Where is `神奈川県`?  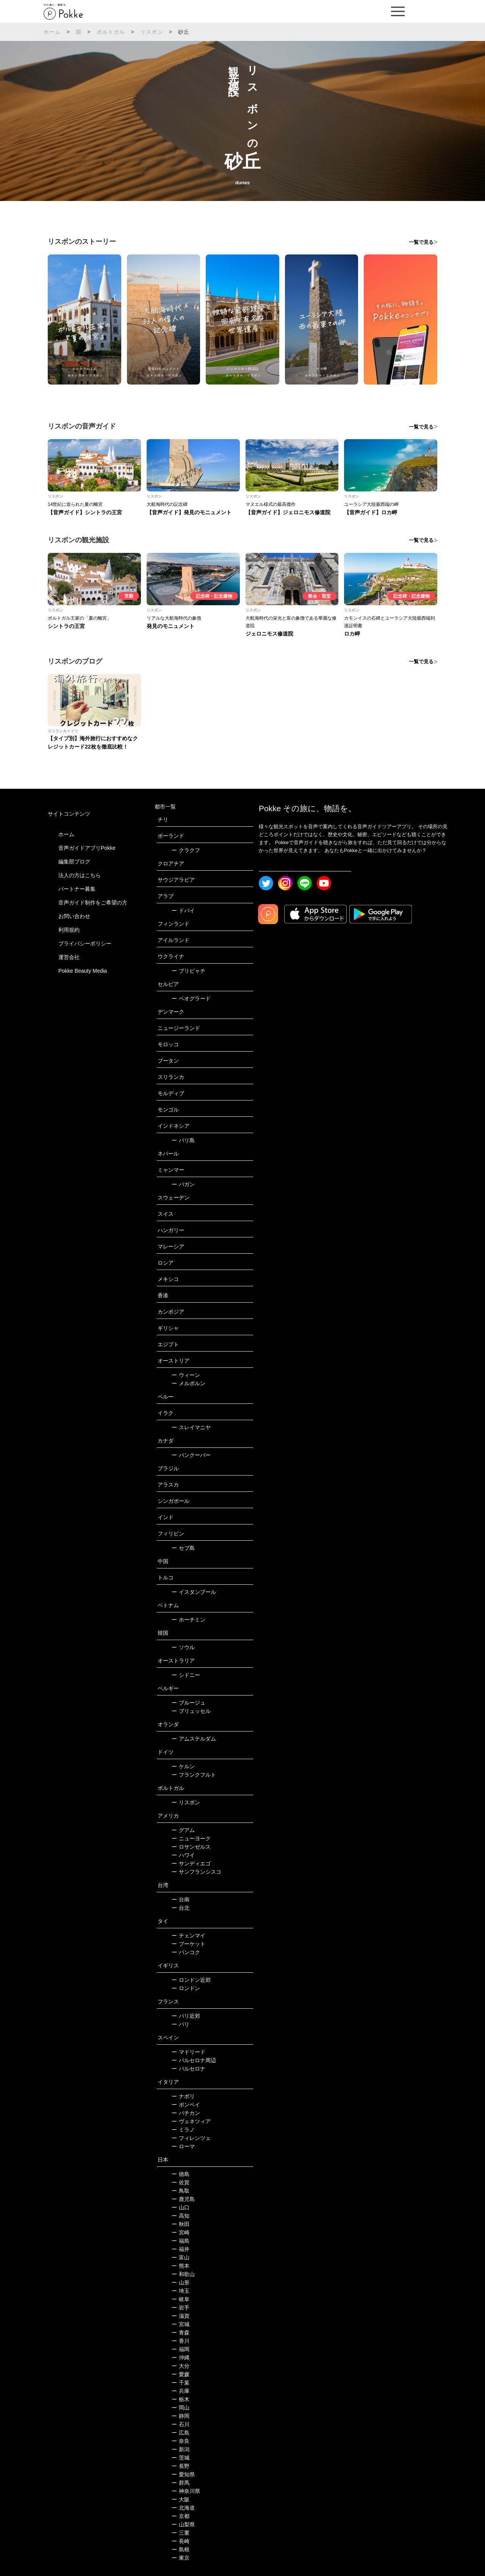
神奈川県 is located at coordinates (186, 2491).